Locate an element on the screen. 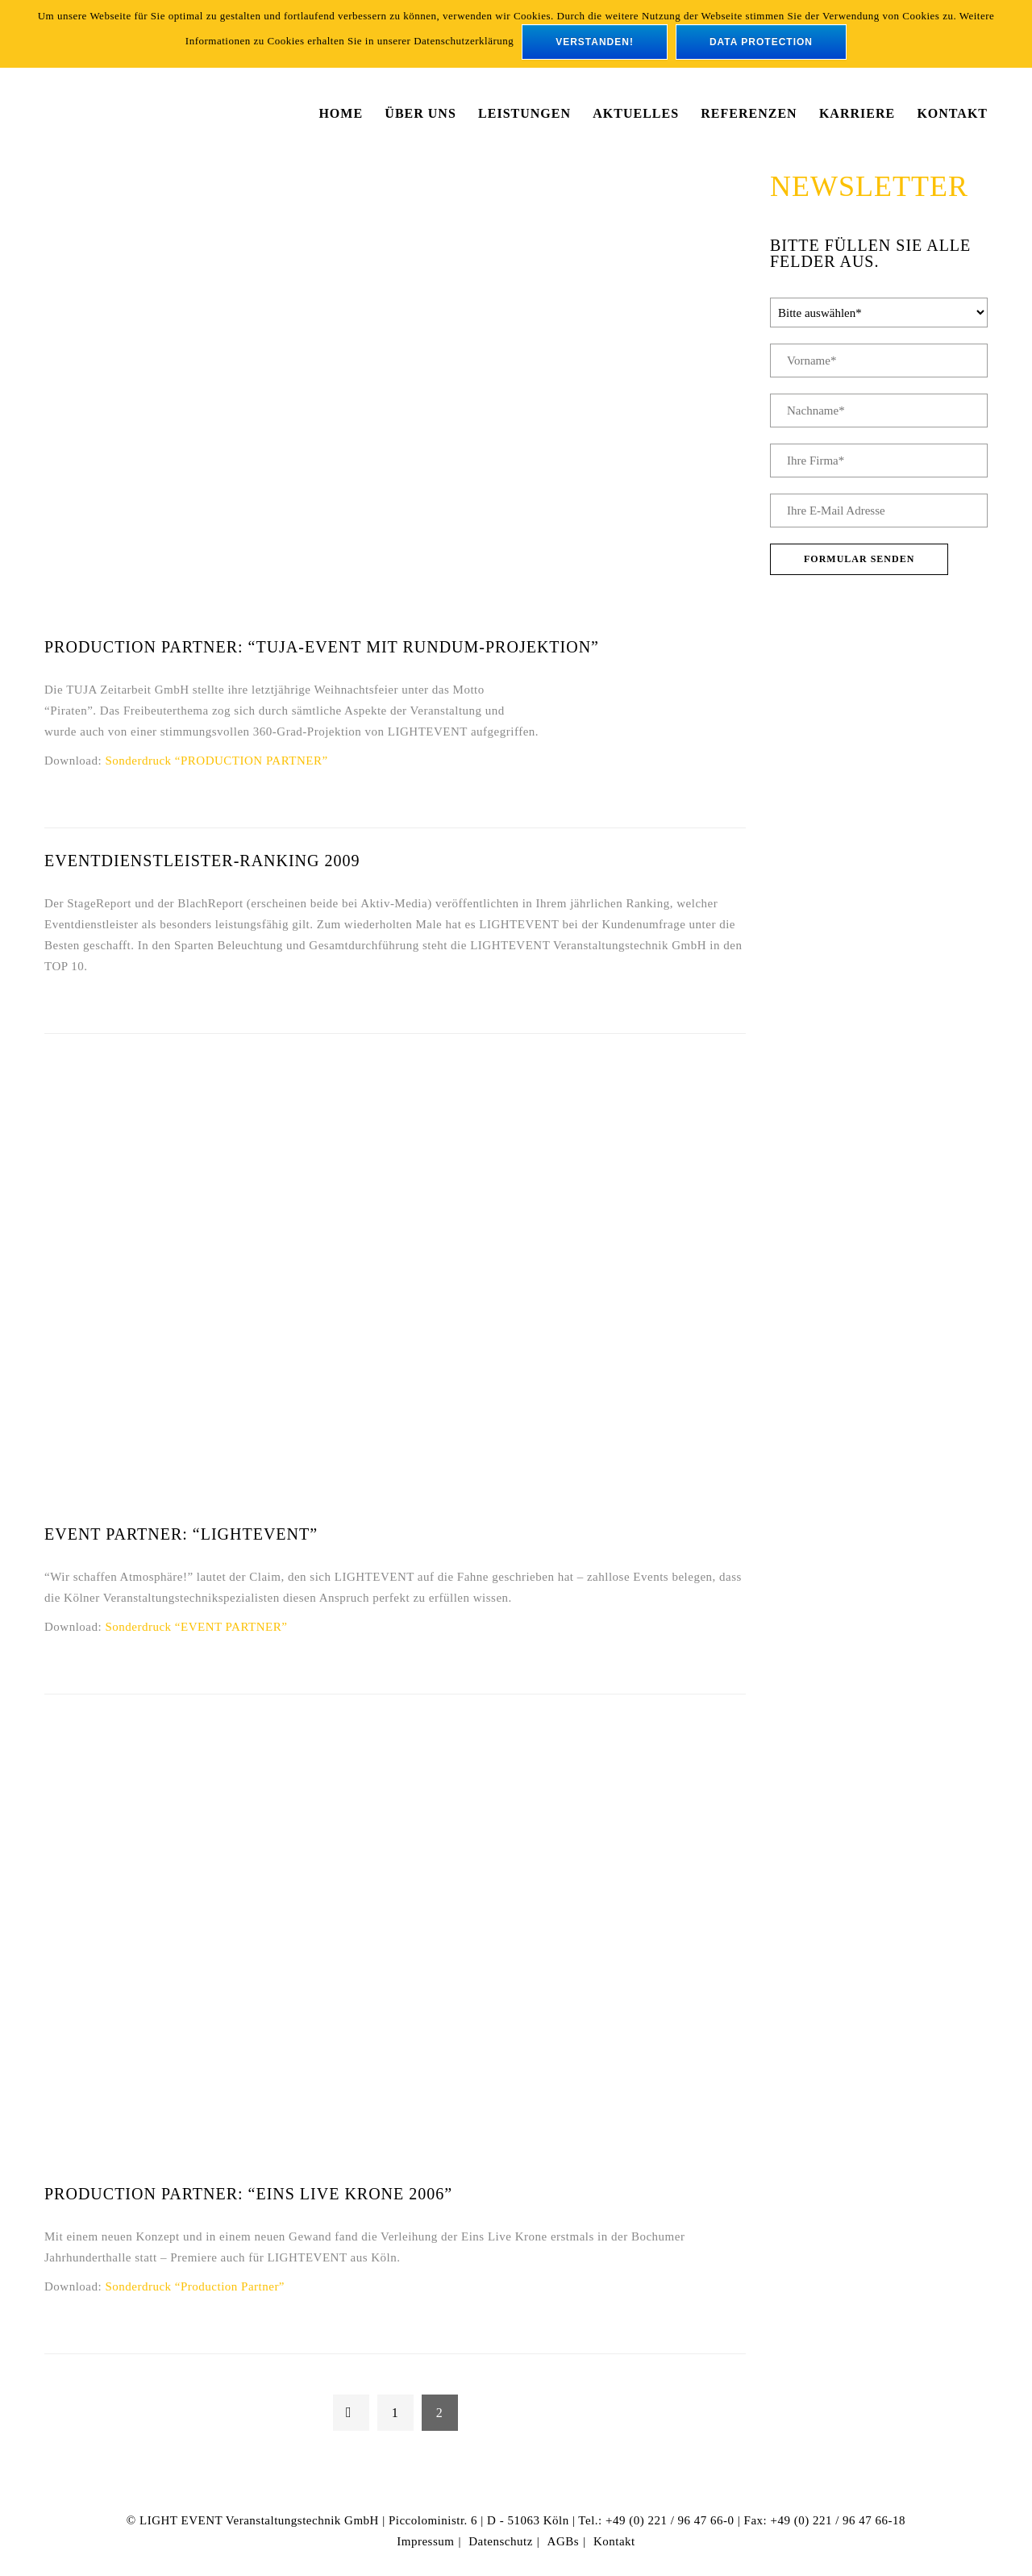 This screenshot has width=1032, height=2576. ← Previous is located at coordinates (351, 2413).